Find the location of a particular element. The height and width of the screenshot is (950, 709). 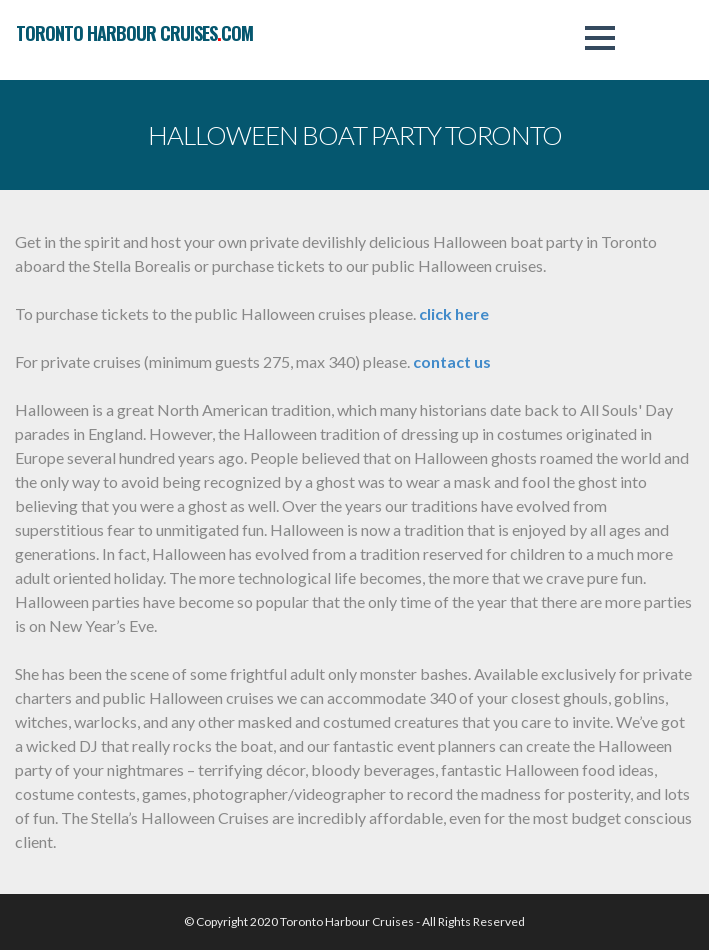

[button] is located at coordinates (600, 38).